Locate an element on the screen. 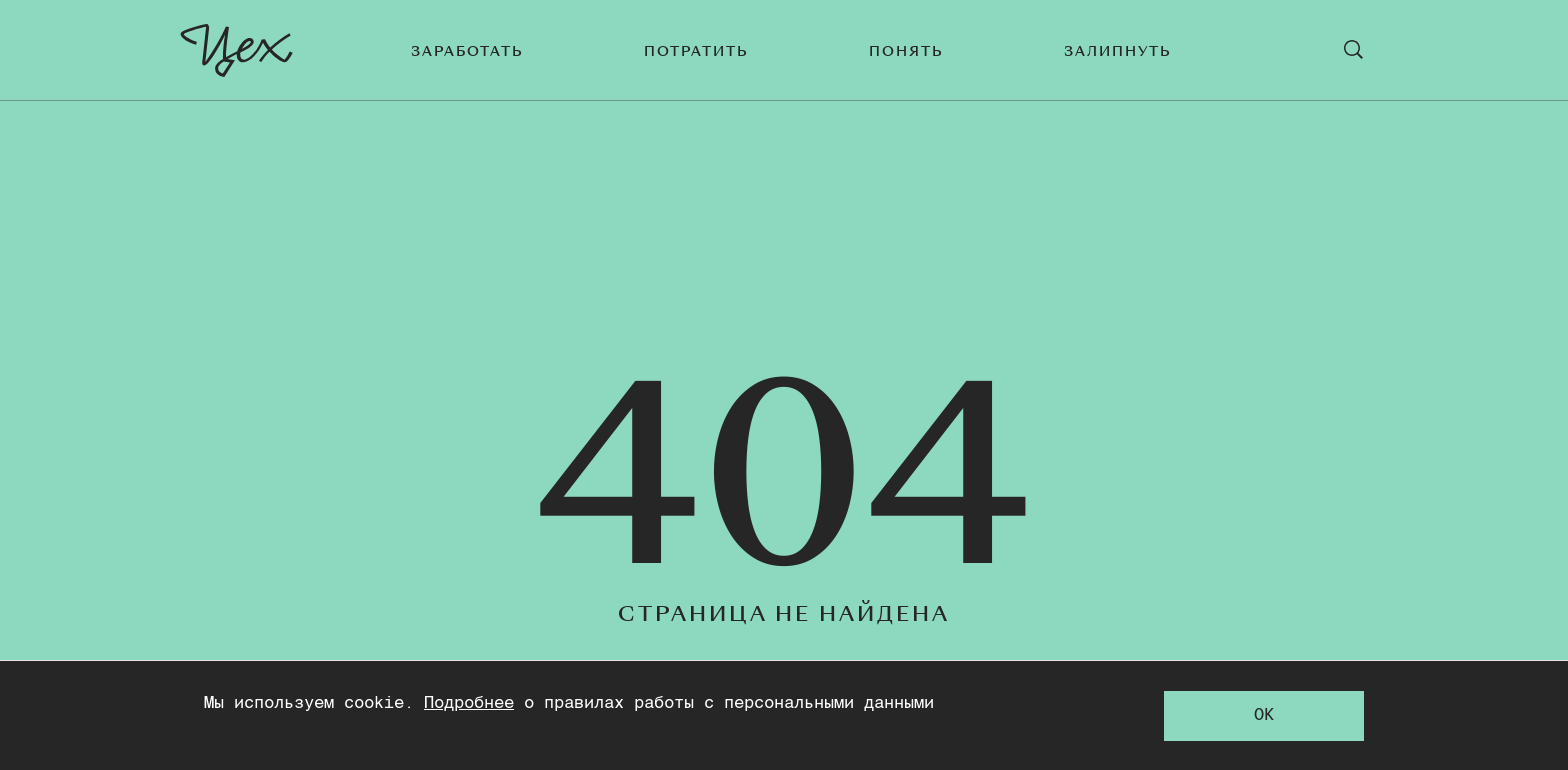  Подробнее is located at coordinates (469, 703).